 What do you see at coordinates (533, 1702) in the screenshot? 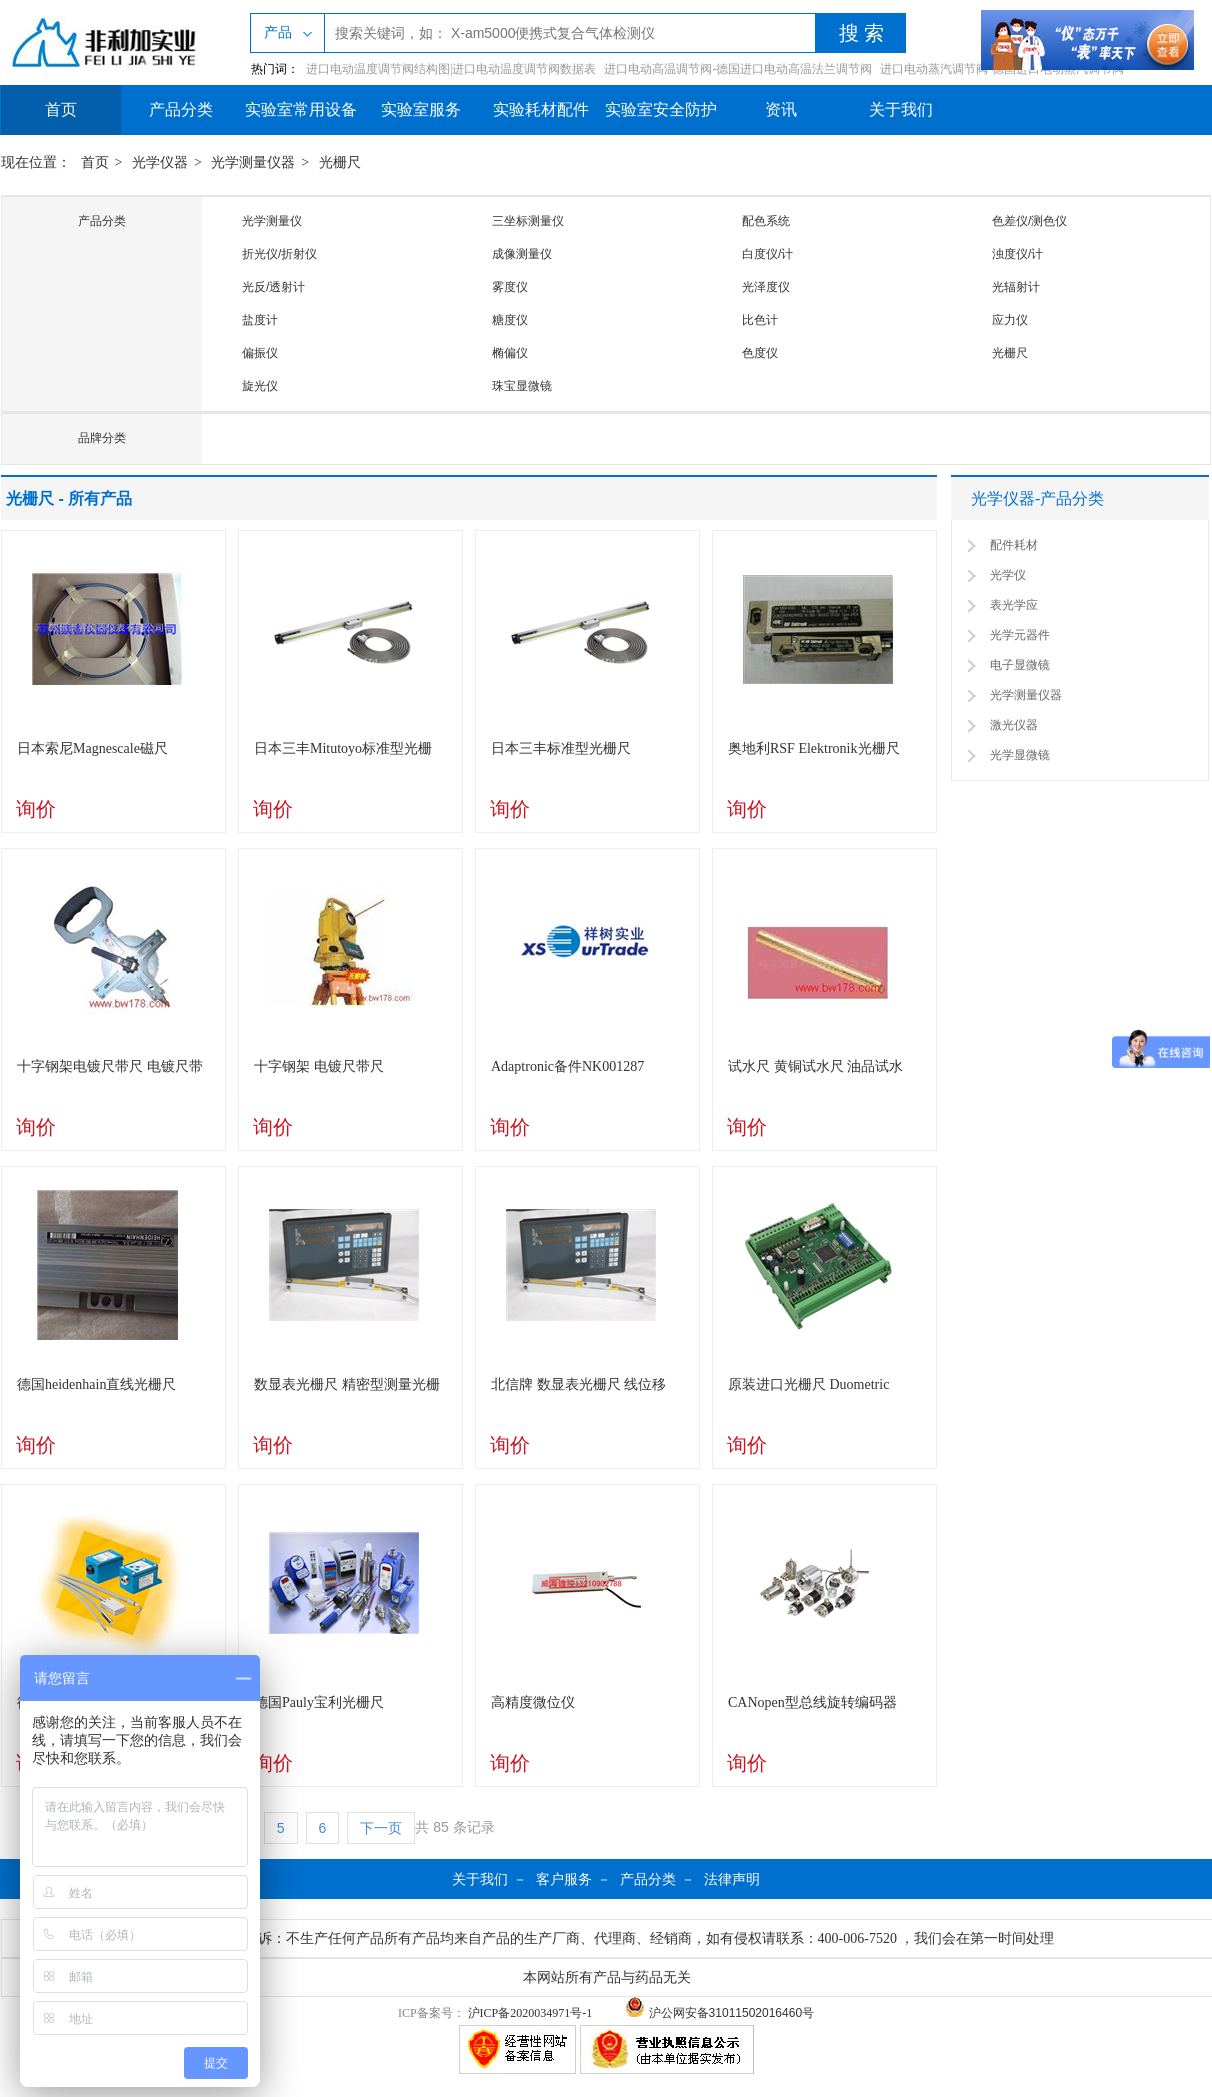
I see `高精度微位仪` at bounding box center [533, 1702].